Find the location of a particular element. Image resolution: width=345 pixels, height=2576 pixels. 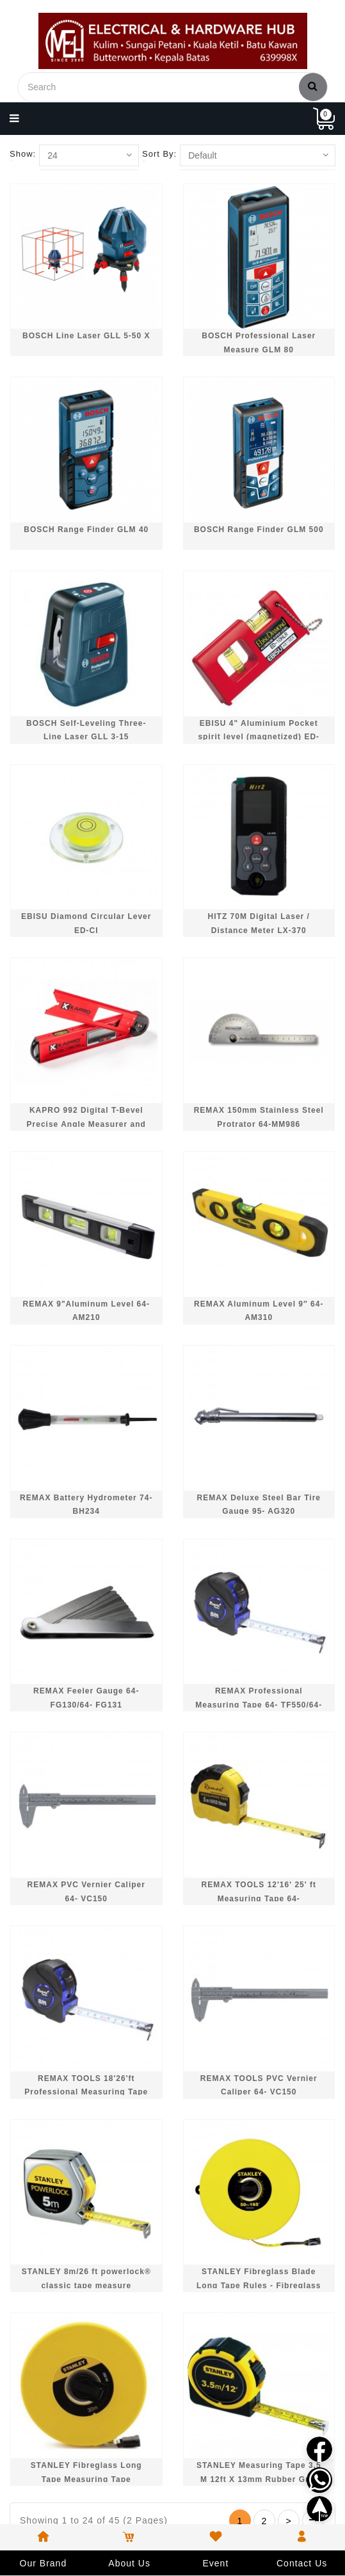

STANLEY Fibreglass Blade Long Tape Rules - Fibreglass 50M / 165FT STHT34263-8 is located at coordinates (259, 2285).